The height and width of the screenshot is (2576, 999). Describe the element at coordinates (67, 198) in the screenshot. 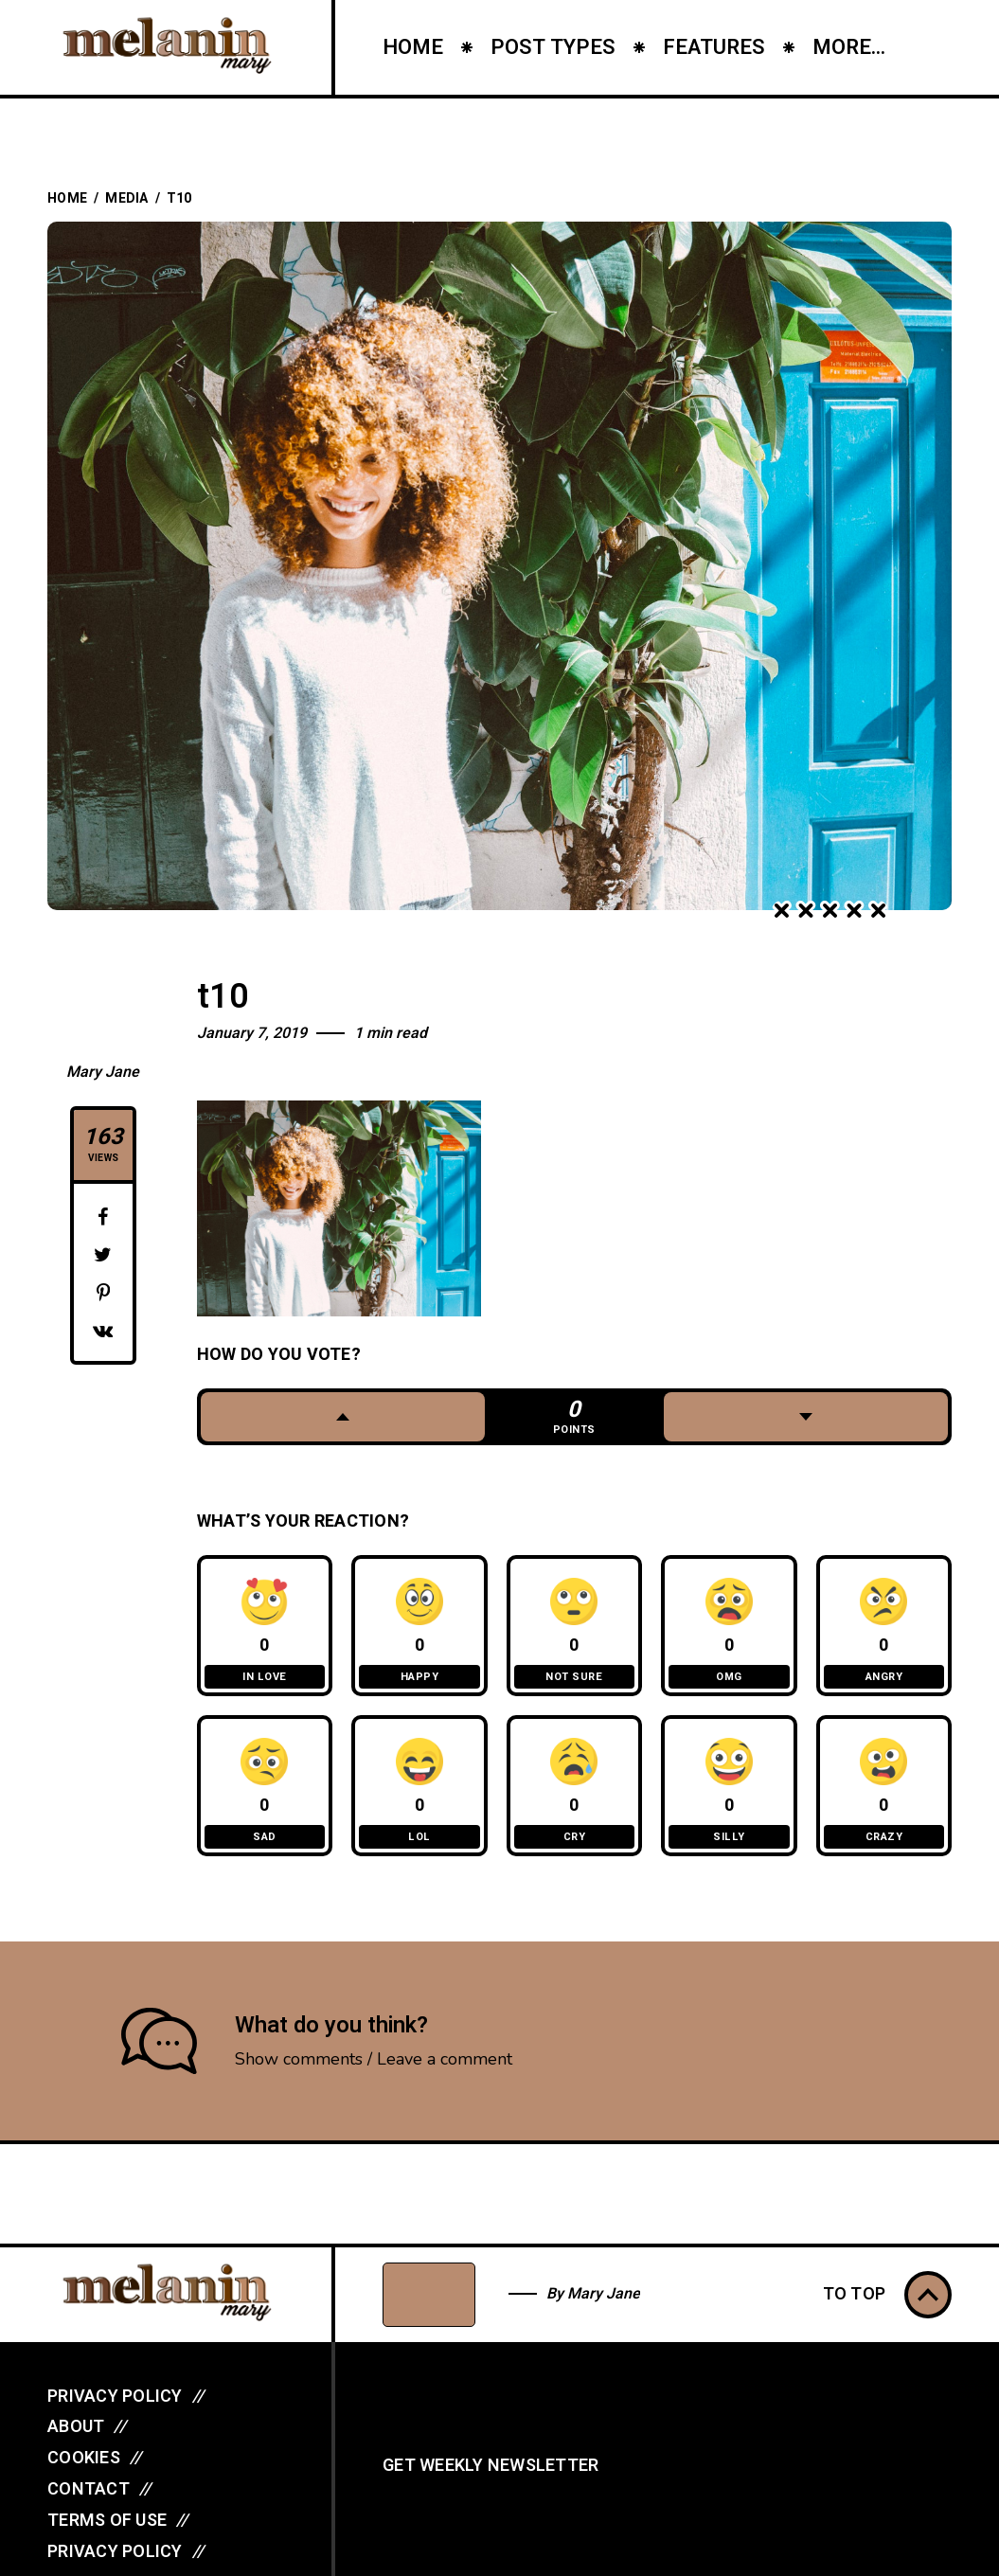

I see `Home` at that location.